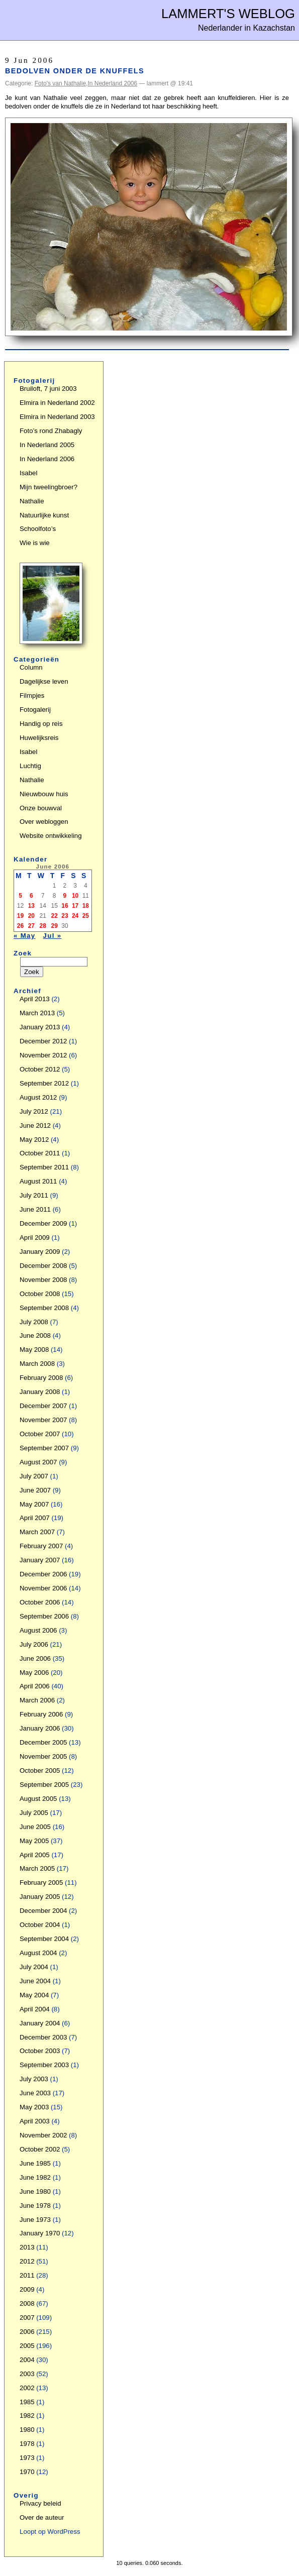  What do you see at coordinates (44, 794) in the screenshot?
I see `Nieuwbouw huis` at bounding box center [44, 794].